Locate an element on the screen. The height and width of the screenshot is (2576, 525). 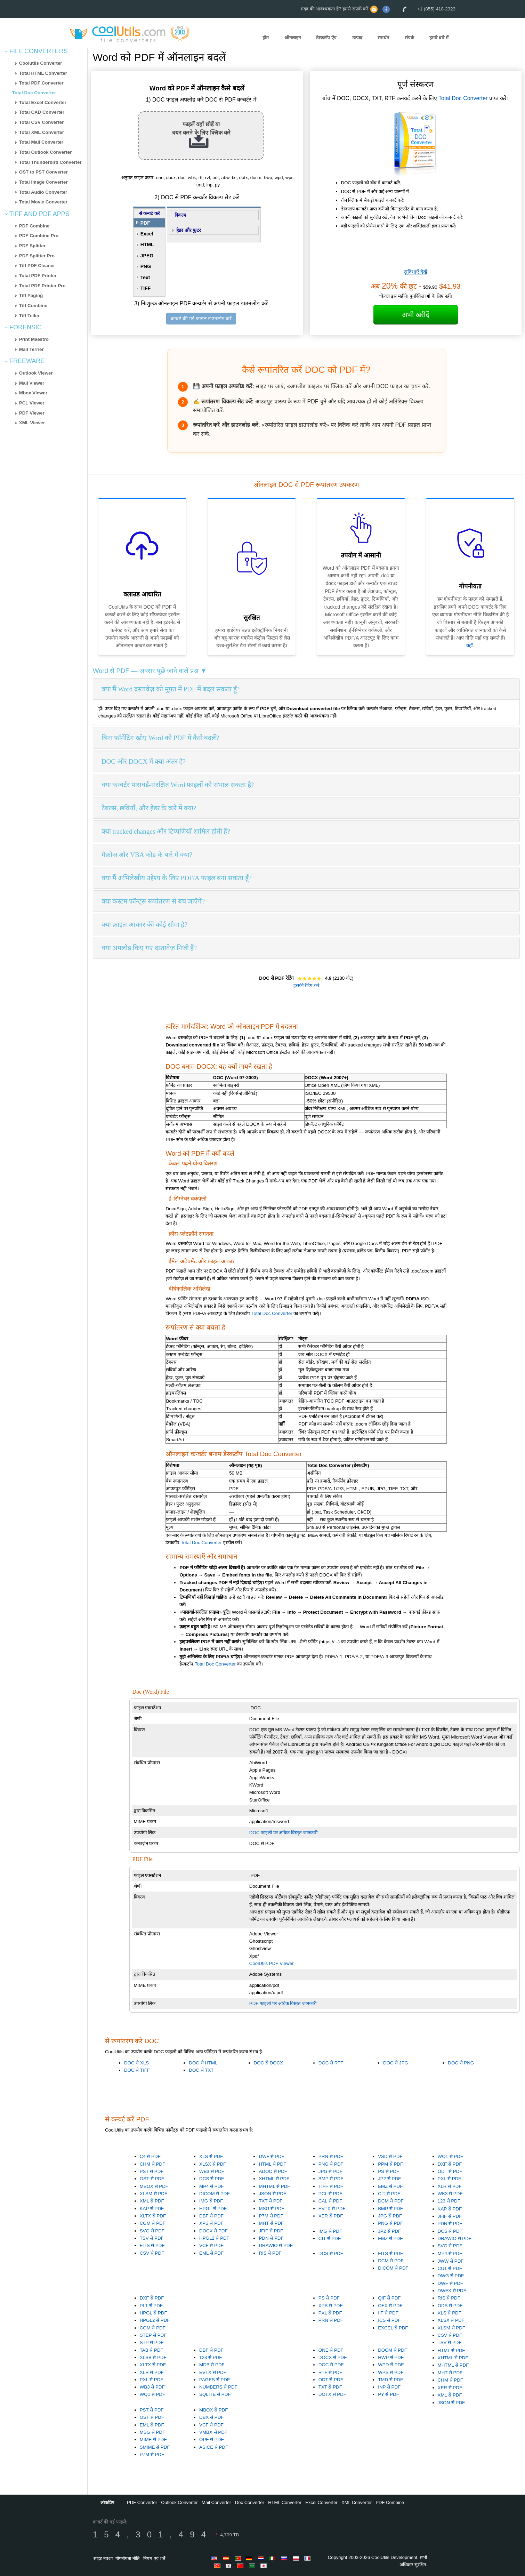
RTF से PDF is located at coordinates (330, 2372).